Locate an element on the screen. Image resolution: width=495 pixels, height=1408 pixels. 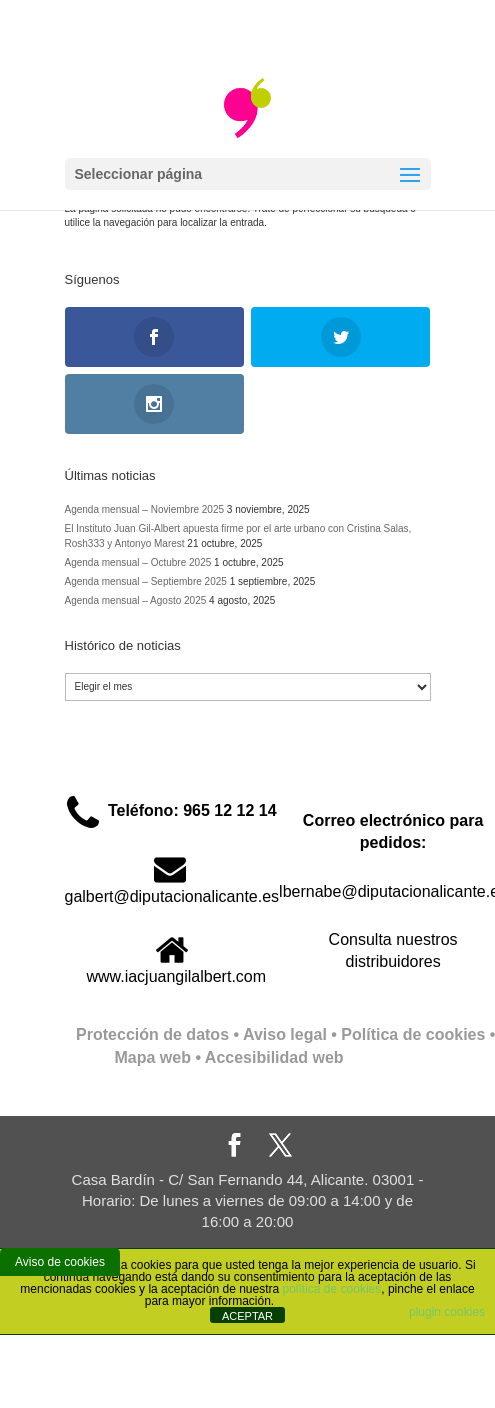
Agenda mensual – Septiembre 2025 is located at coordinates (146, 581).